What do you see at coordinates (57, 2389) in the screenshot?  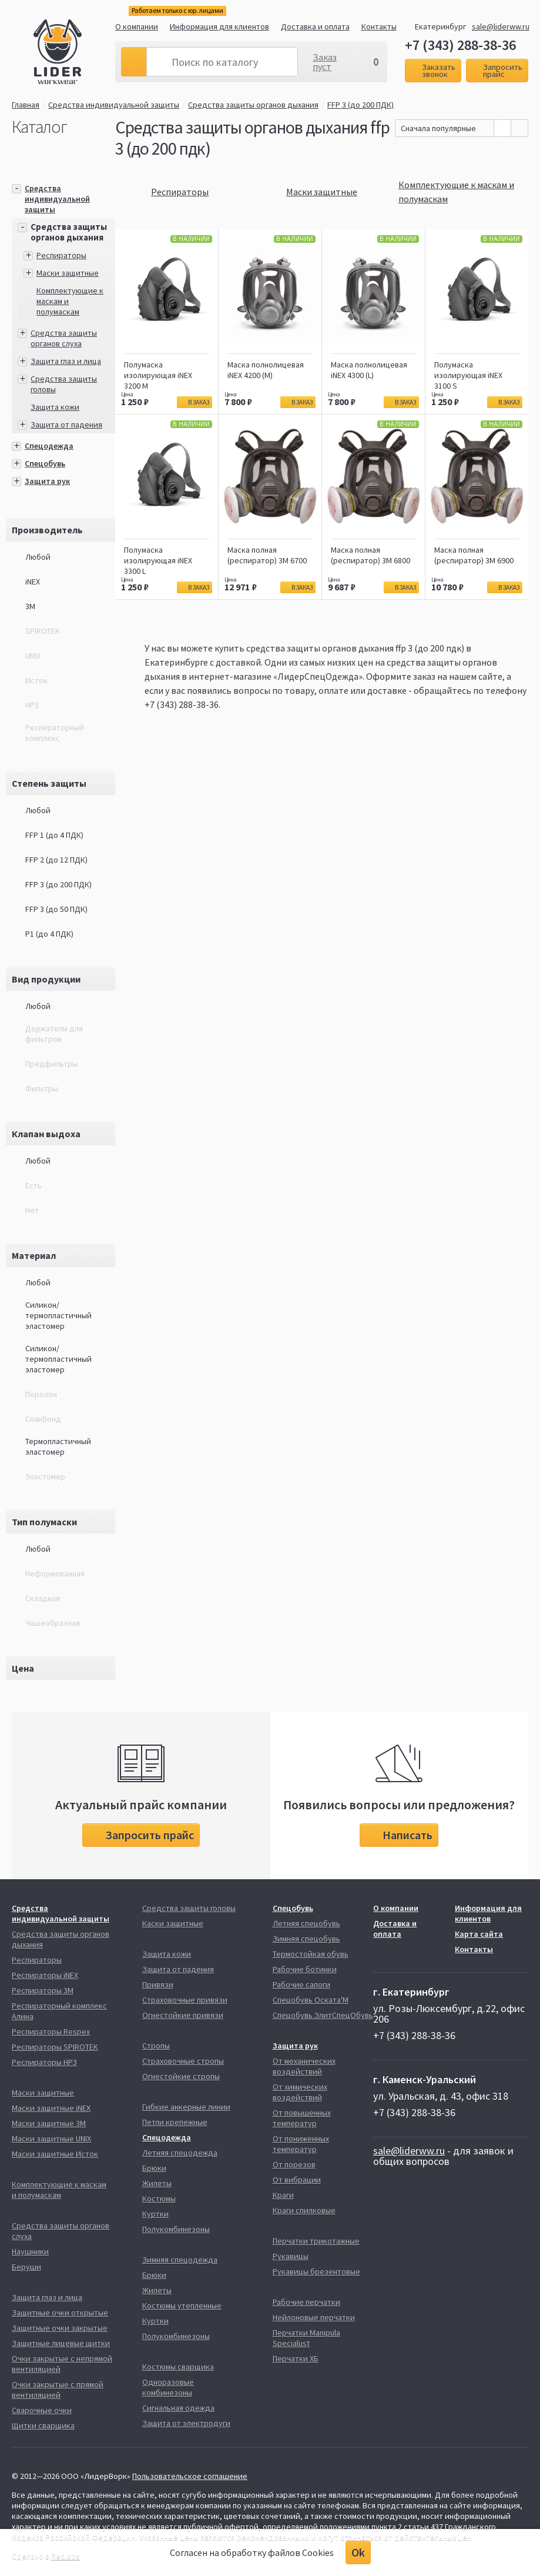 I see `Очки закрытые с прямой вентиляцией` at bounding box center [57, 2389].